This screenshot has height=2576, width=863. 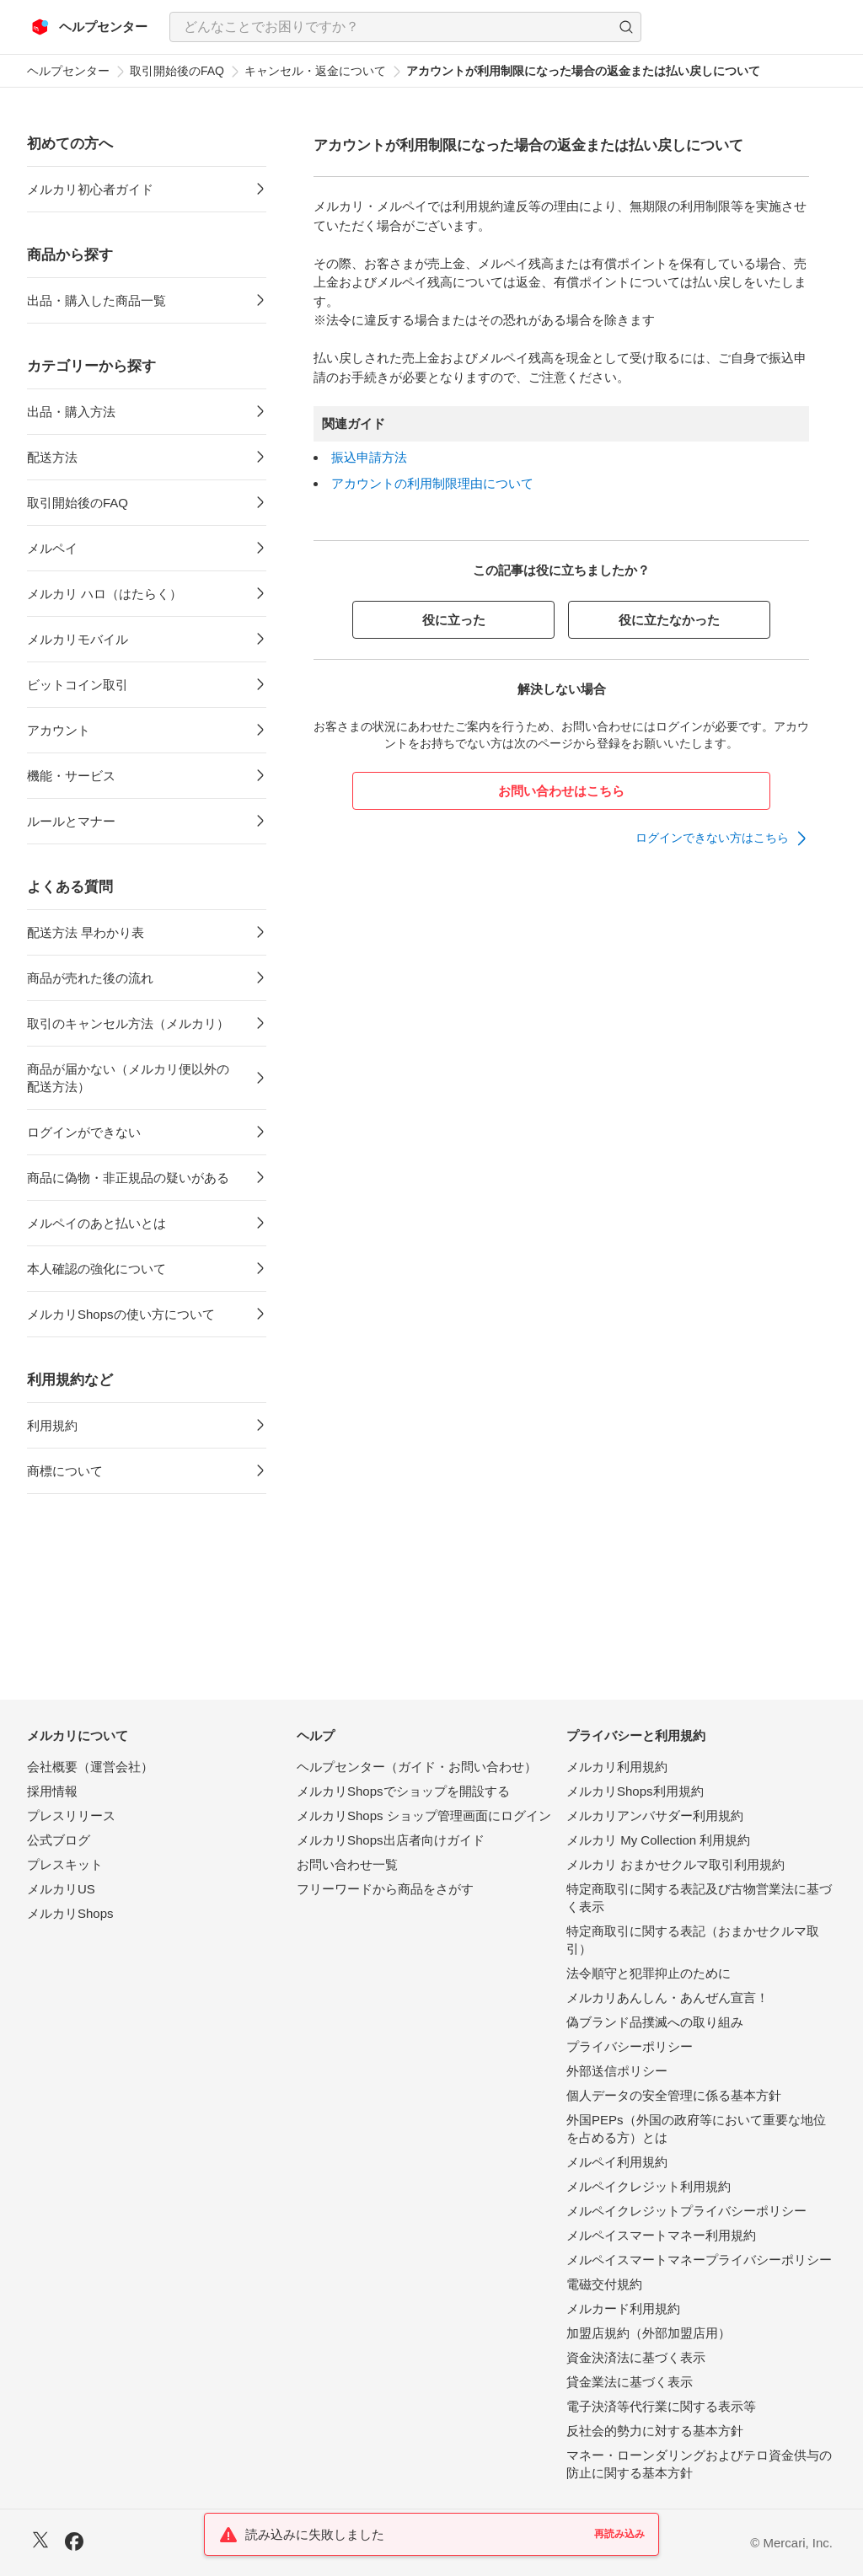 What do you see at coordinates (90, 189) in the screenshot?
I see `メルカリ初心者ガイド` at bounding box center [90, 189].